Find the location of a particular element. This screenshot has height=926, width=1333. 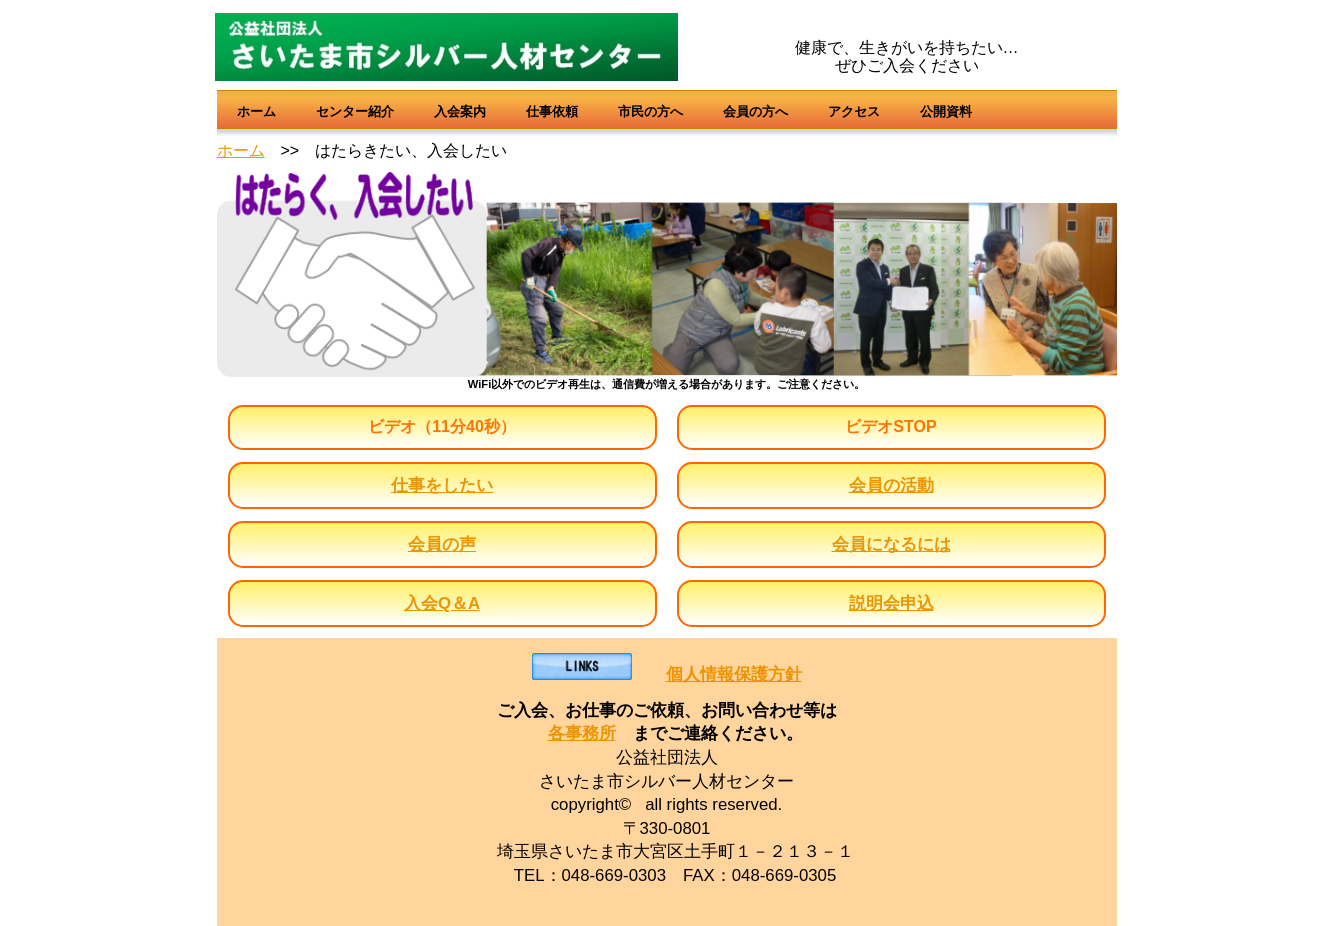

仕事をしたい is located at coordinates (442, 485).